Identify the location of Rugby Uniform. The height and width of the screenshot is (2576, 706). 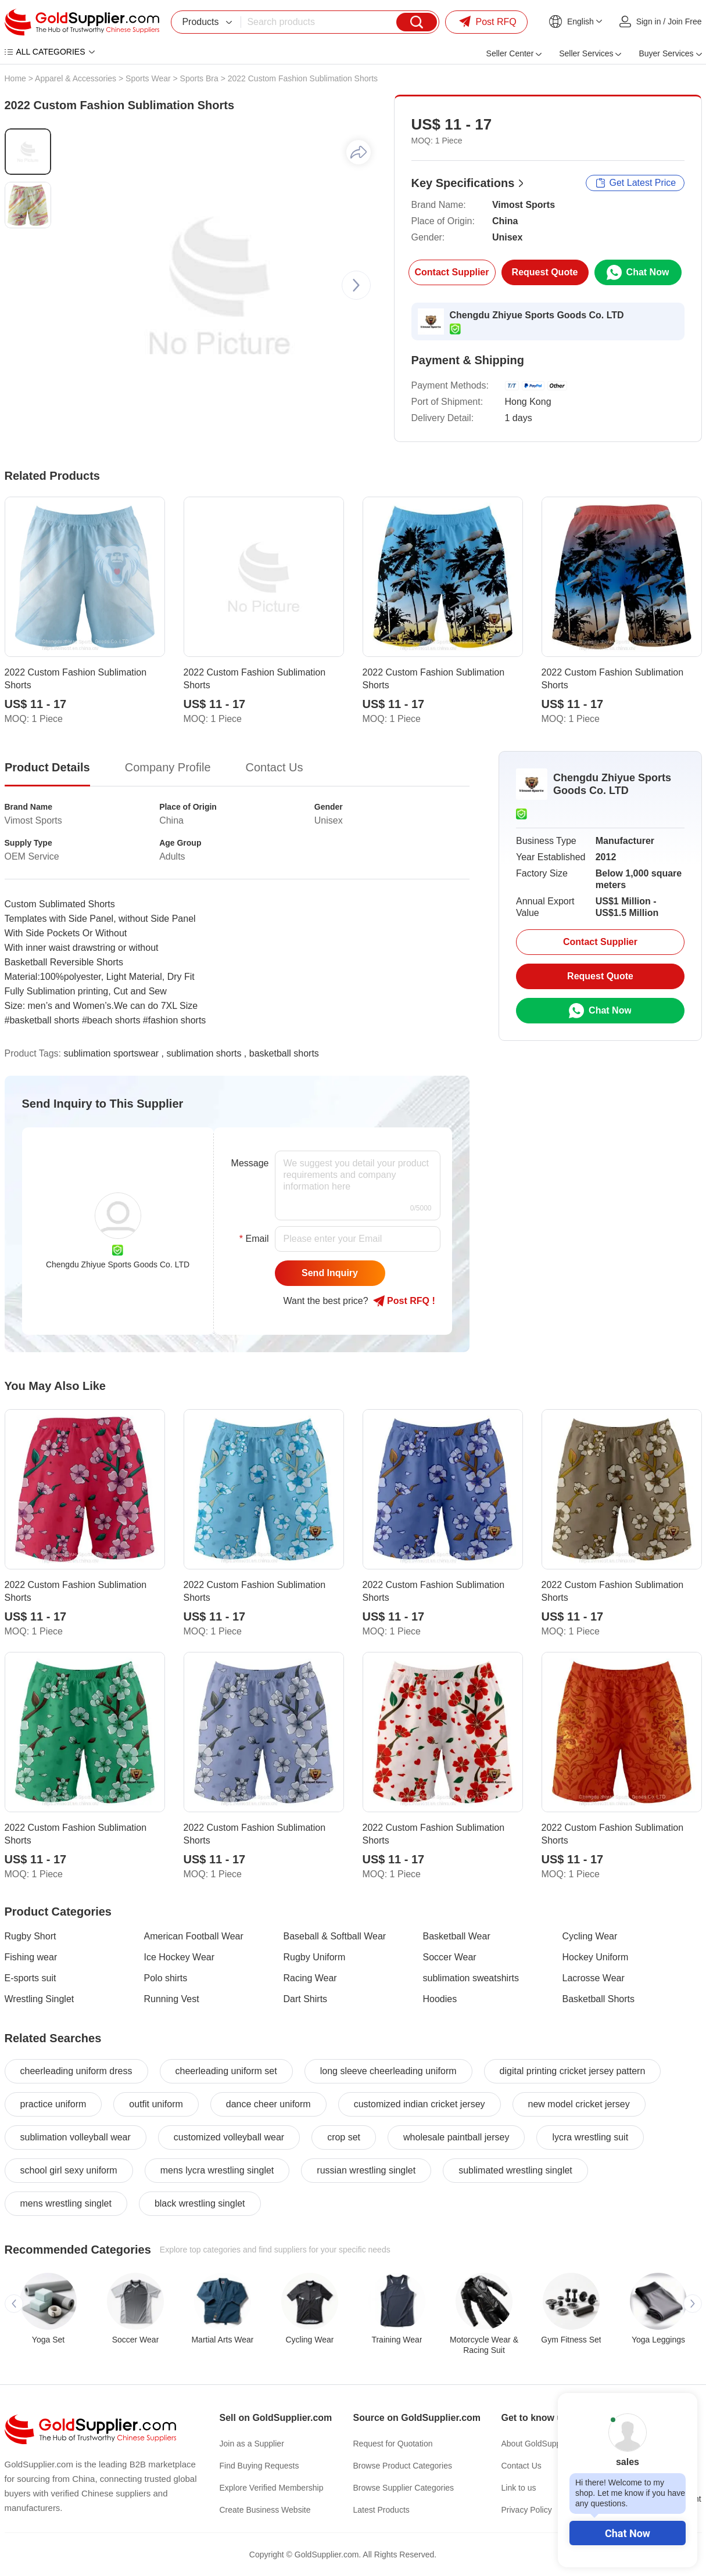
(315, 1957).